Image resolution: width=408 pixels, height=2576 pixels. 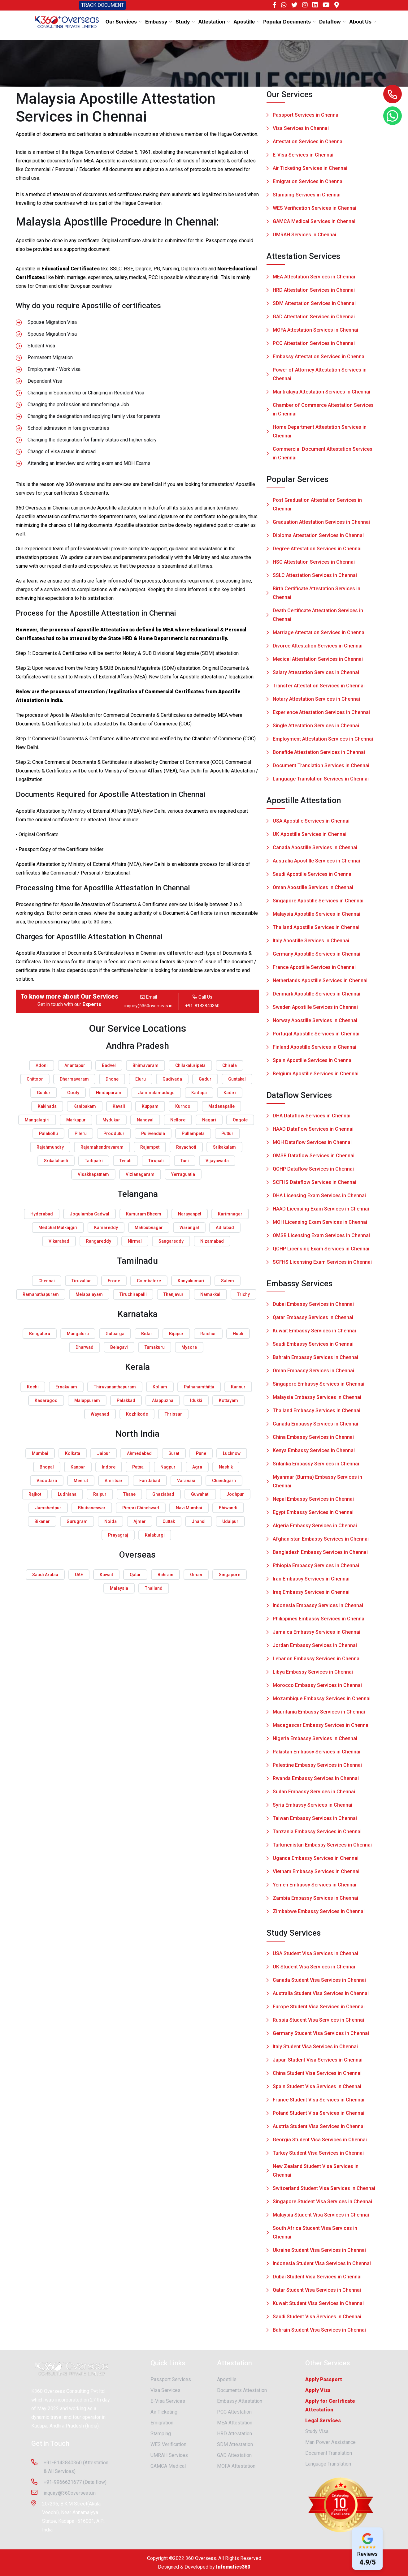 I want to click on HAAD Dataflow Services in Chennai, so click(x=313, y=1132).